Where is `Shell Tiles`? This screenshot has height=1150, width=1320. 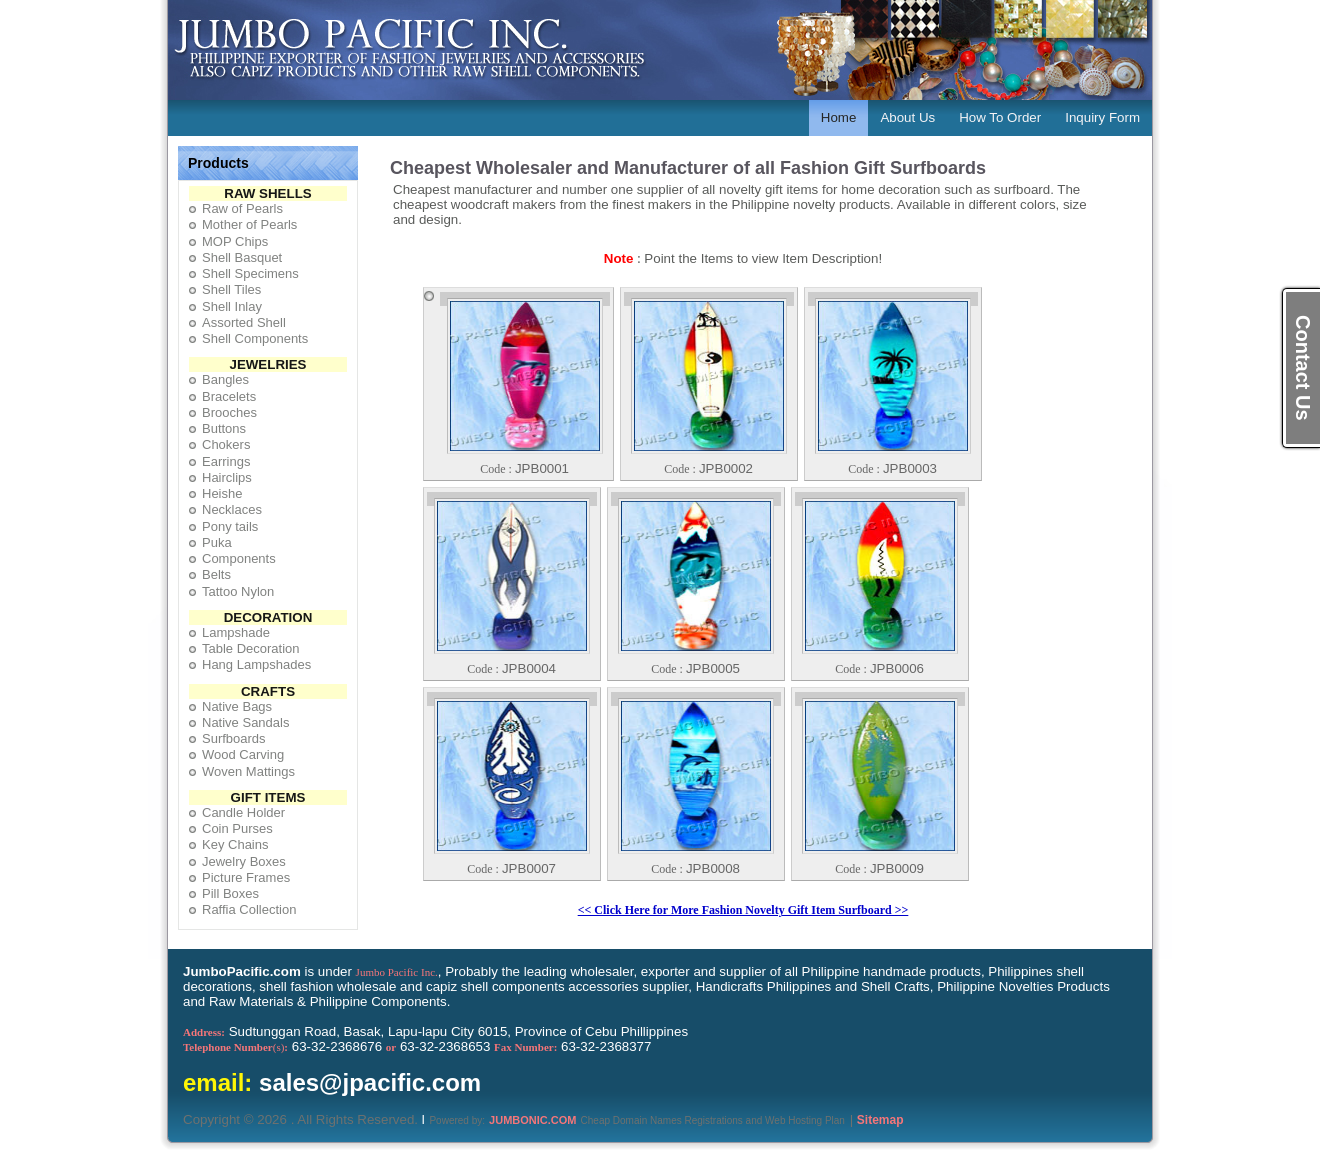
Shell Tiles is located at coordinates (231, 289).